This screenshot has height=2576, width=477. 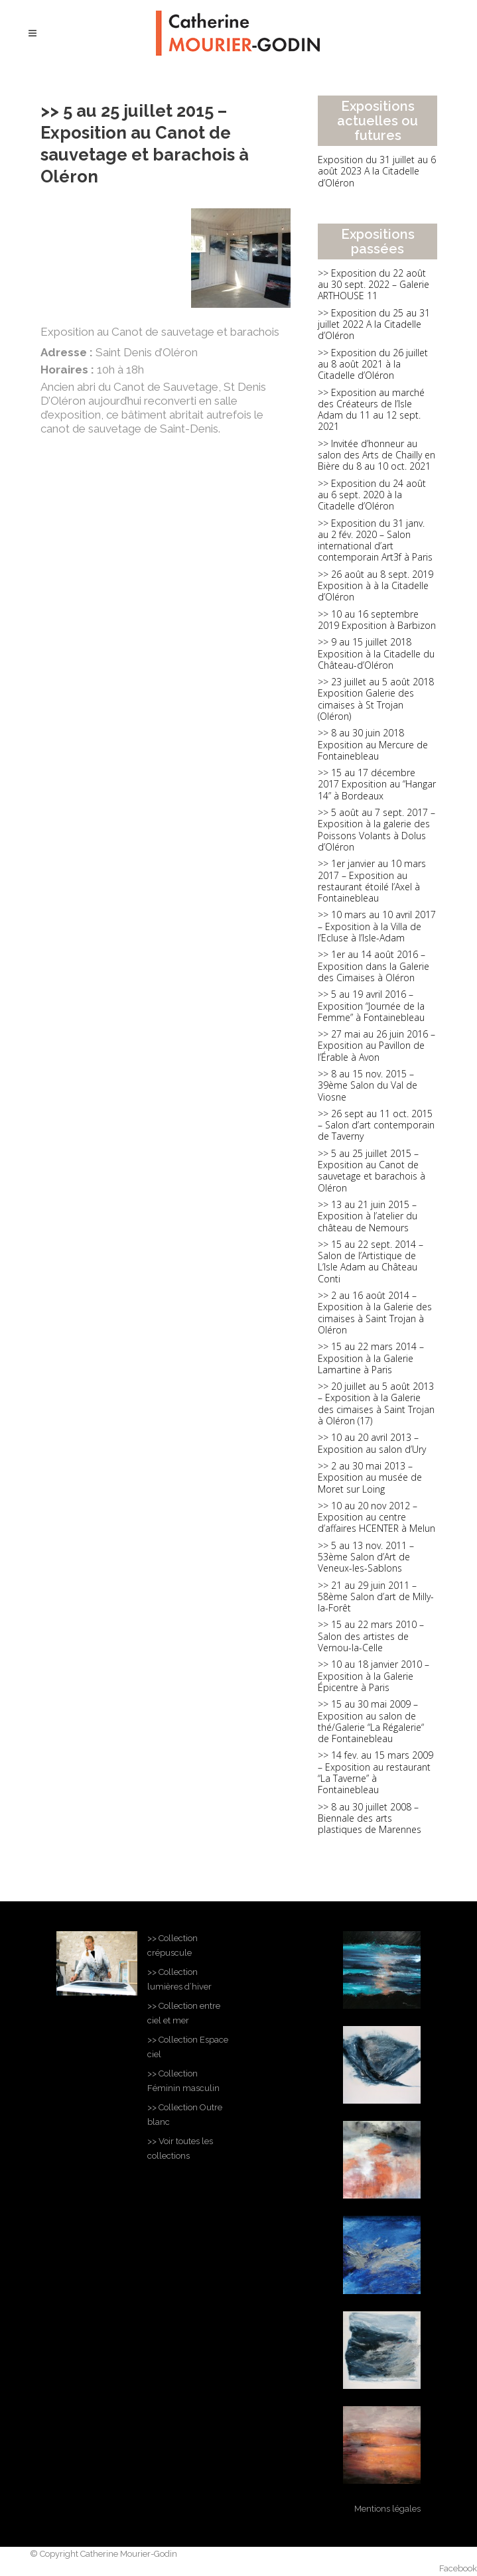 What do you see at coordinates (373, 966) in the screenshot?
I see `>> 1er au 14 août 2016 – Exposition dans la Galerie des Cimaises à Oléron` at bounding box center [373, 966].